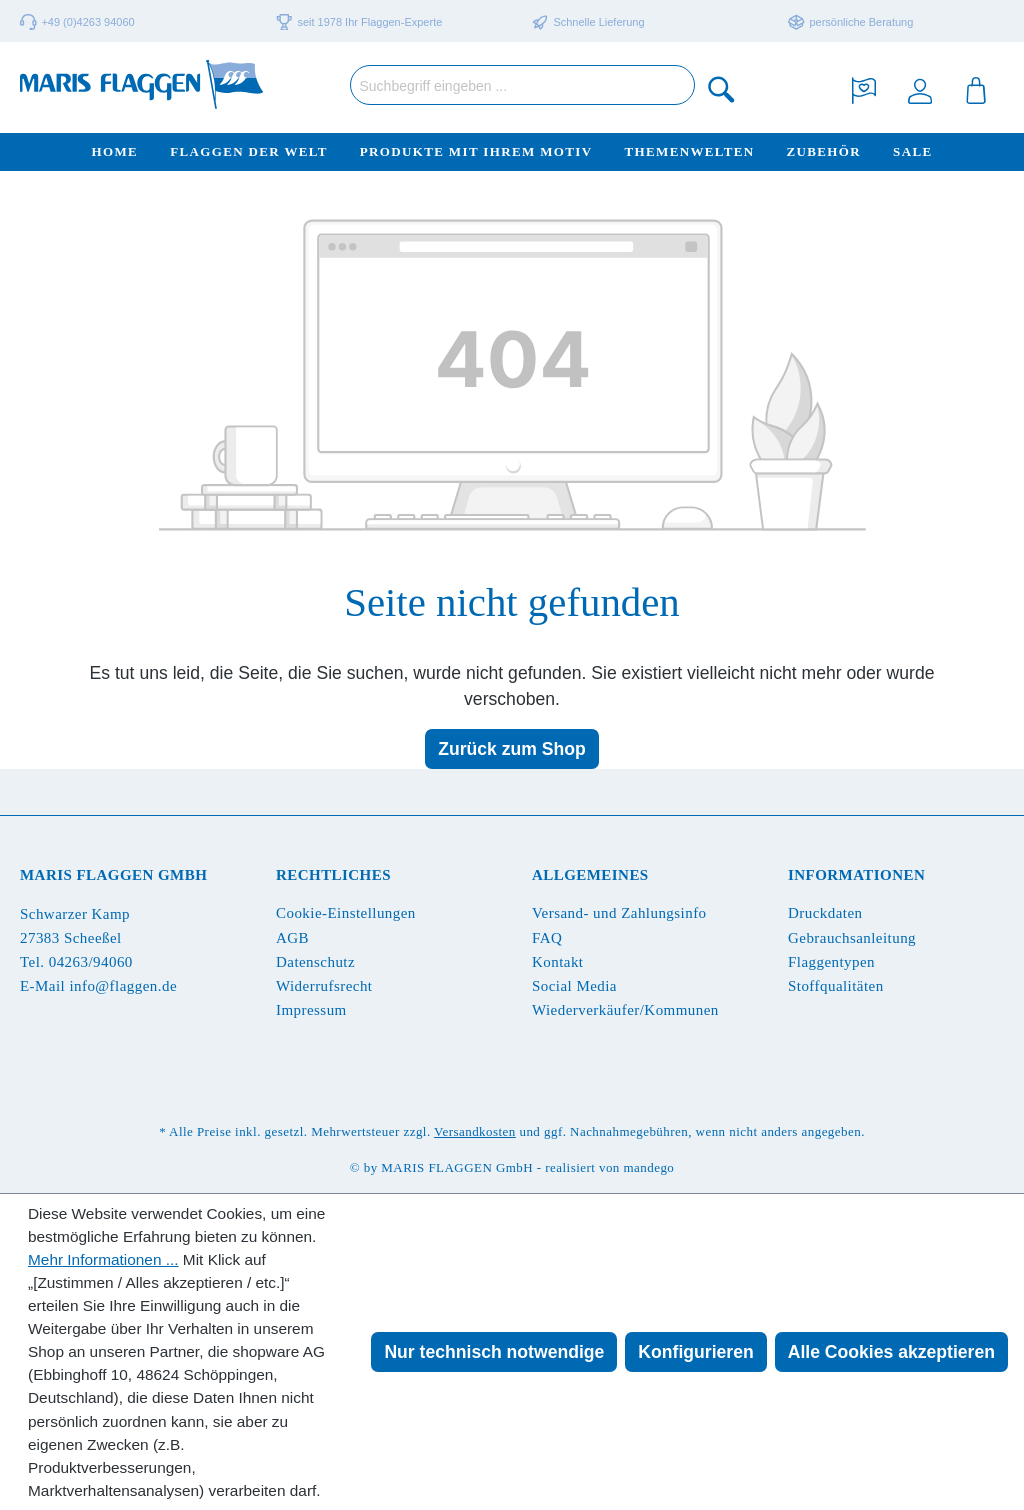  I want to click on Datenschutz, so click(315, 962).